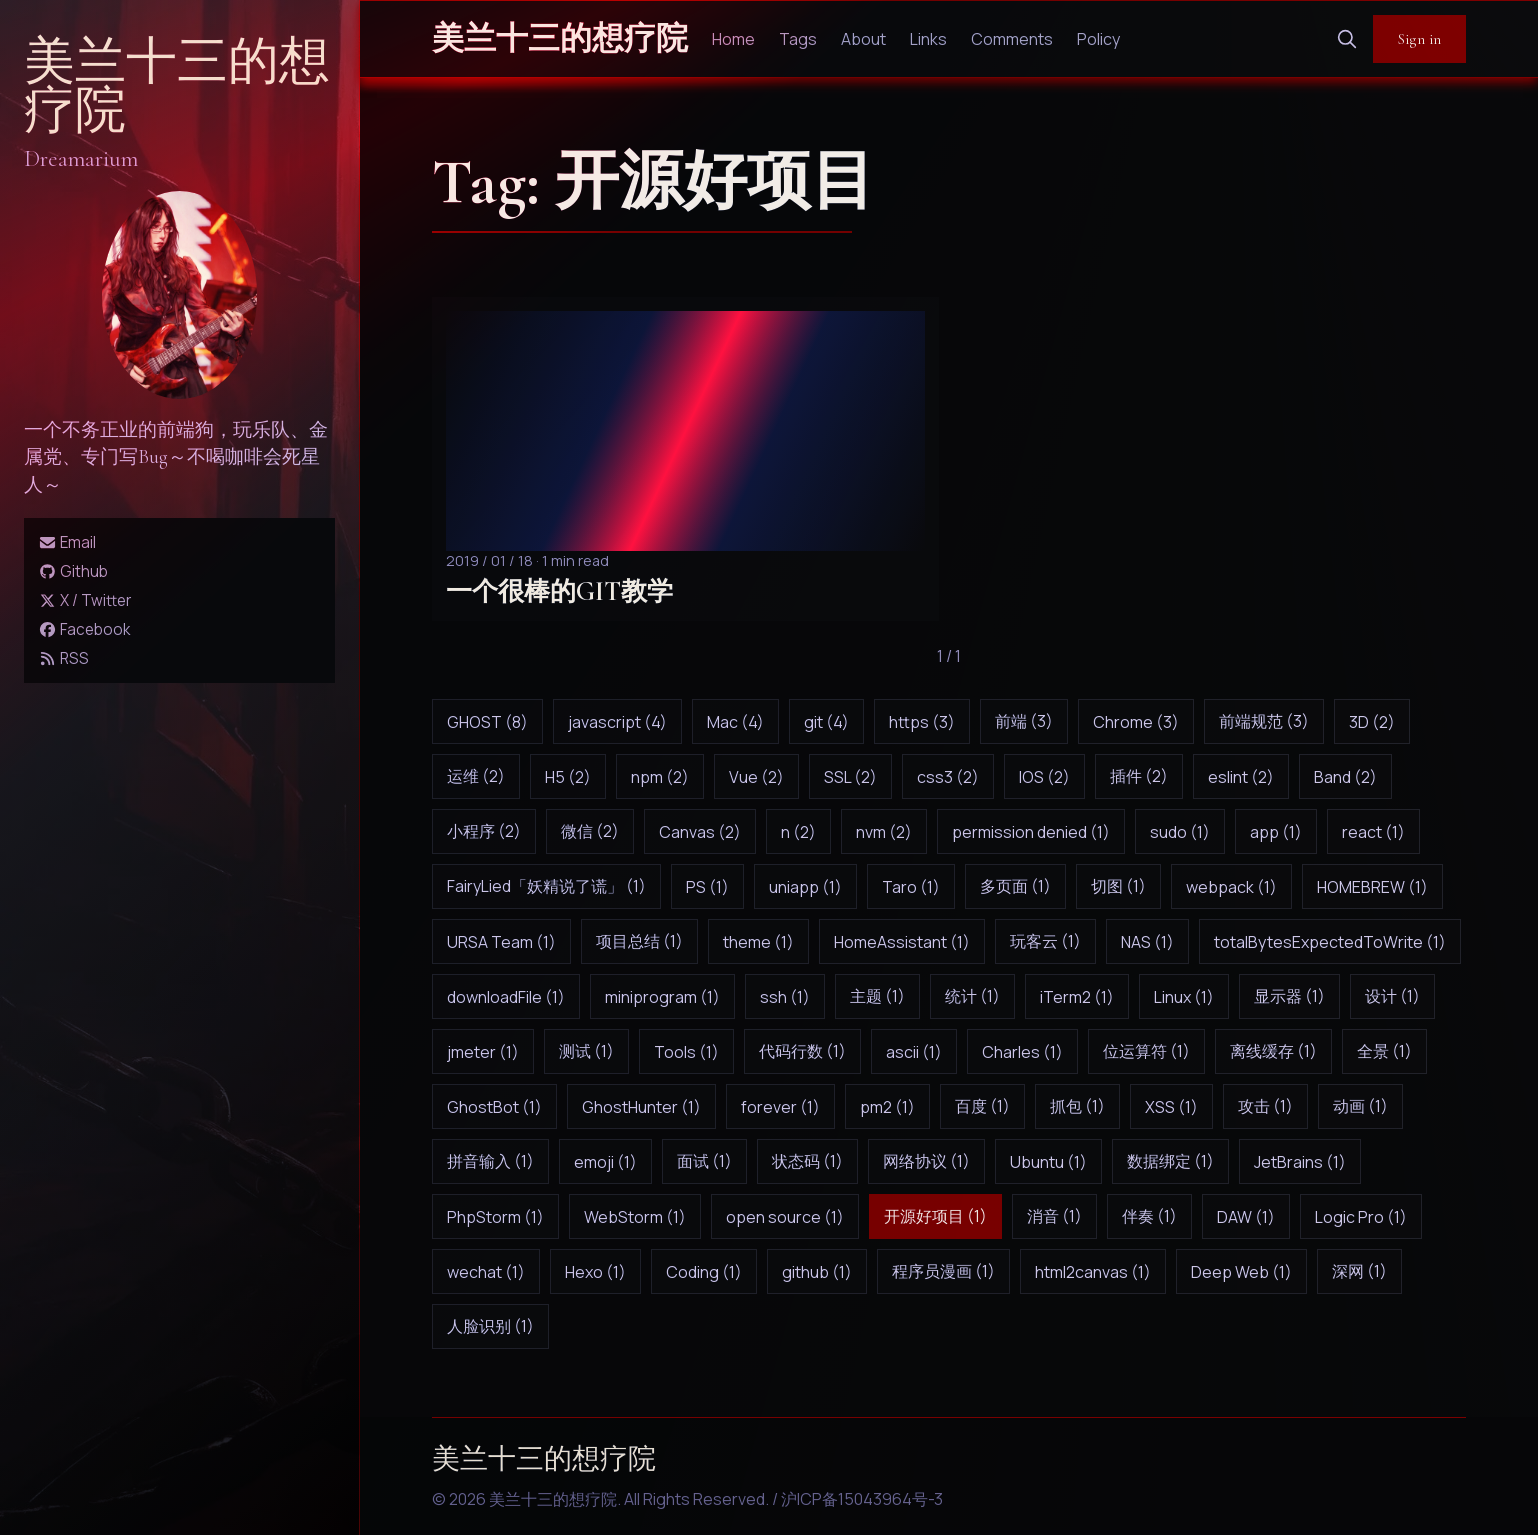  What do you see at coordinates (605, 1162) in the screenshot?
I see `emoji (1)` at bounding box center [605, 1162].